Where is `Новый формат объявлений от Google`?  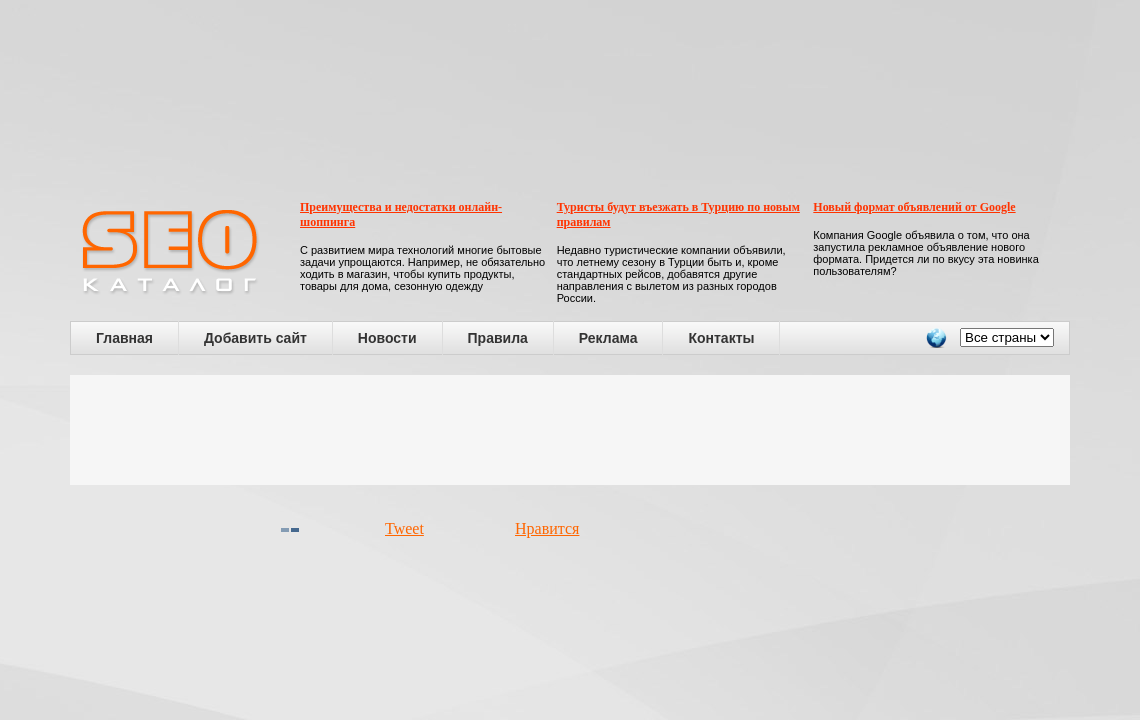
Новый формат объявлений от Google is located at coordinates (914, 207).